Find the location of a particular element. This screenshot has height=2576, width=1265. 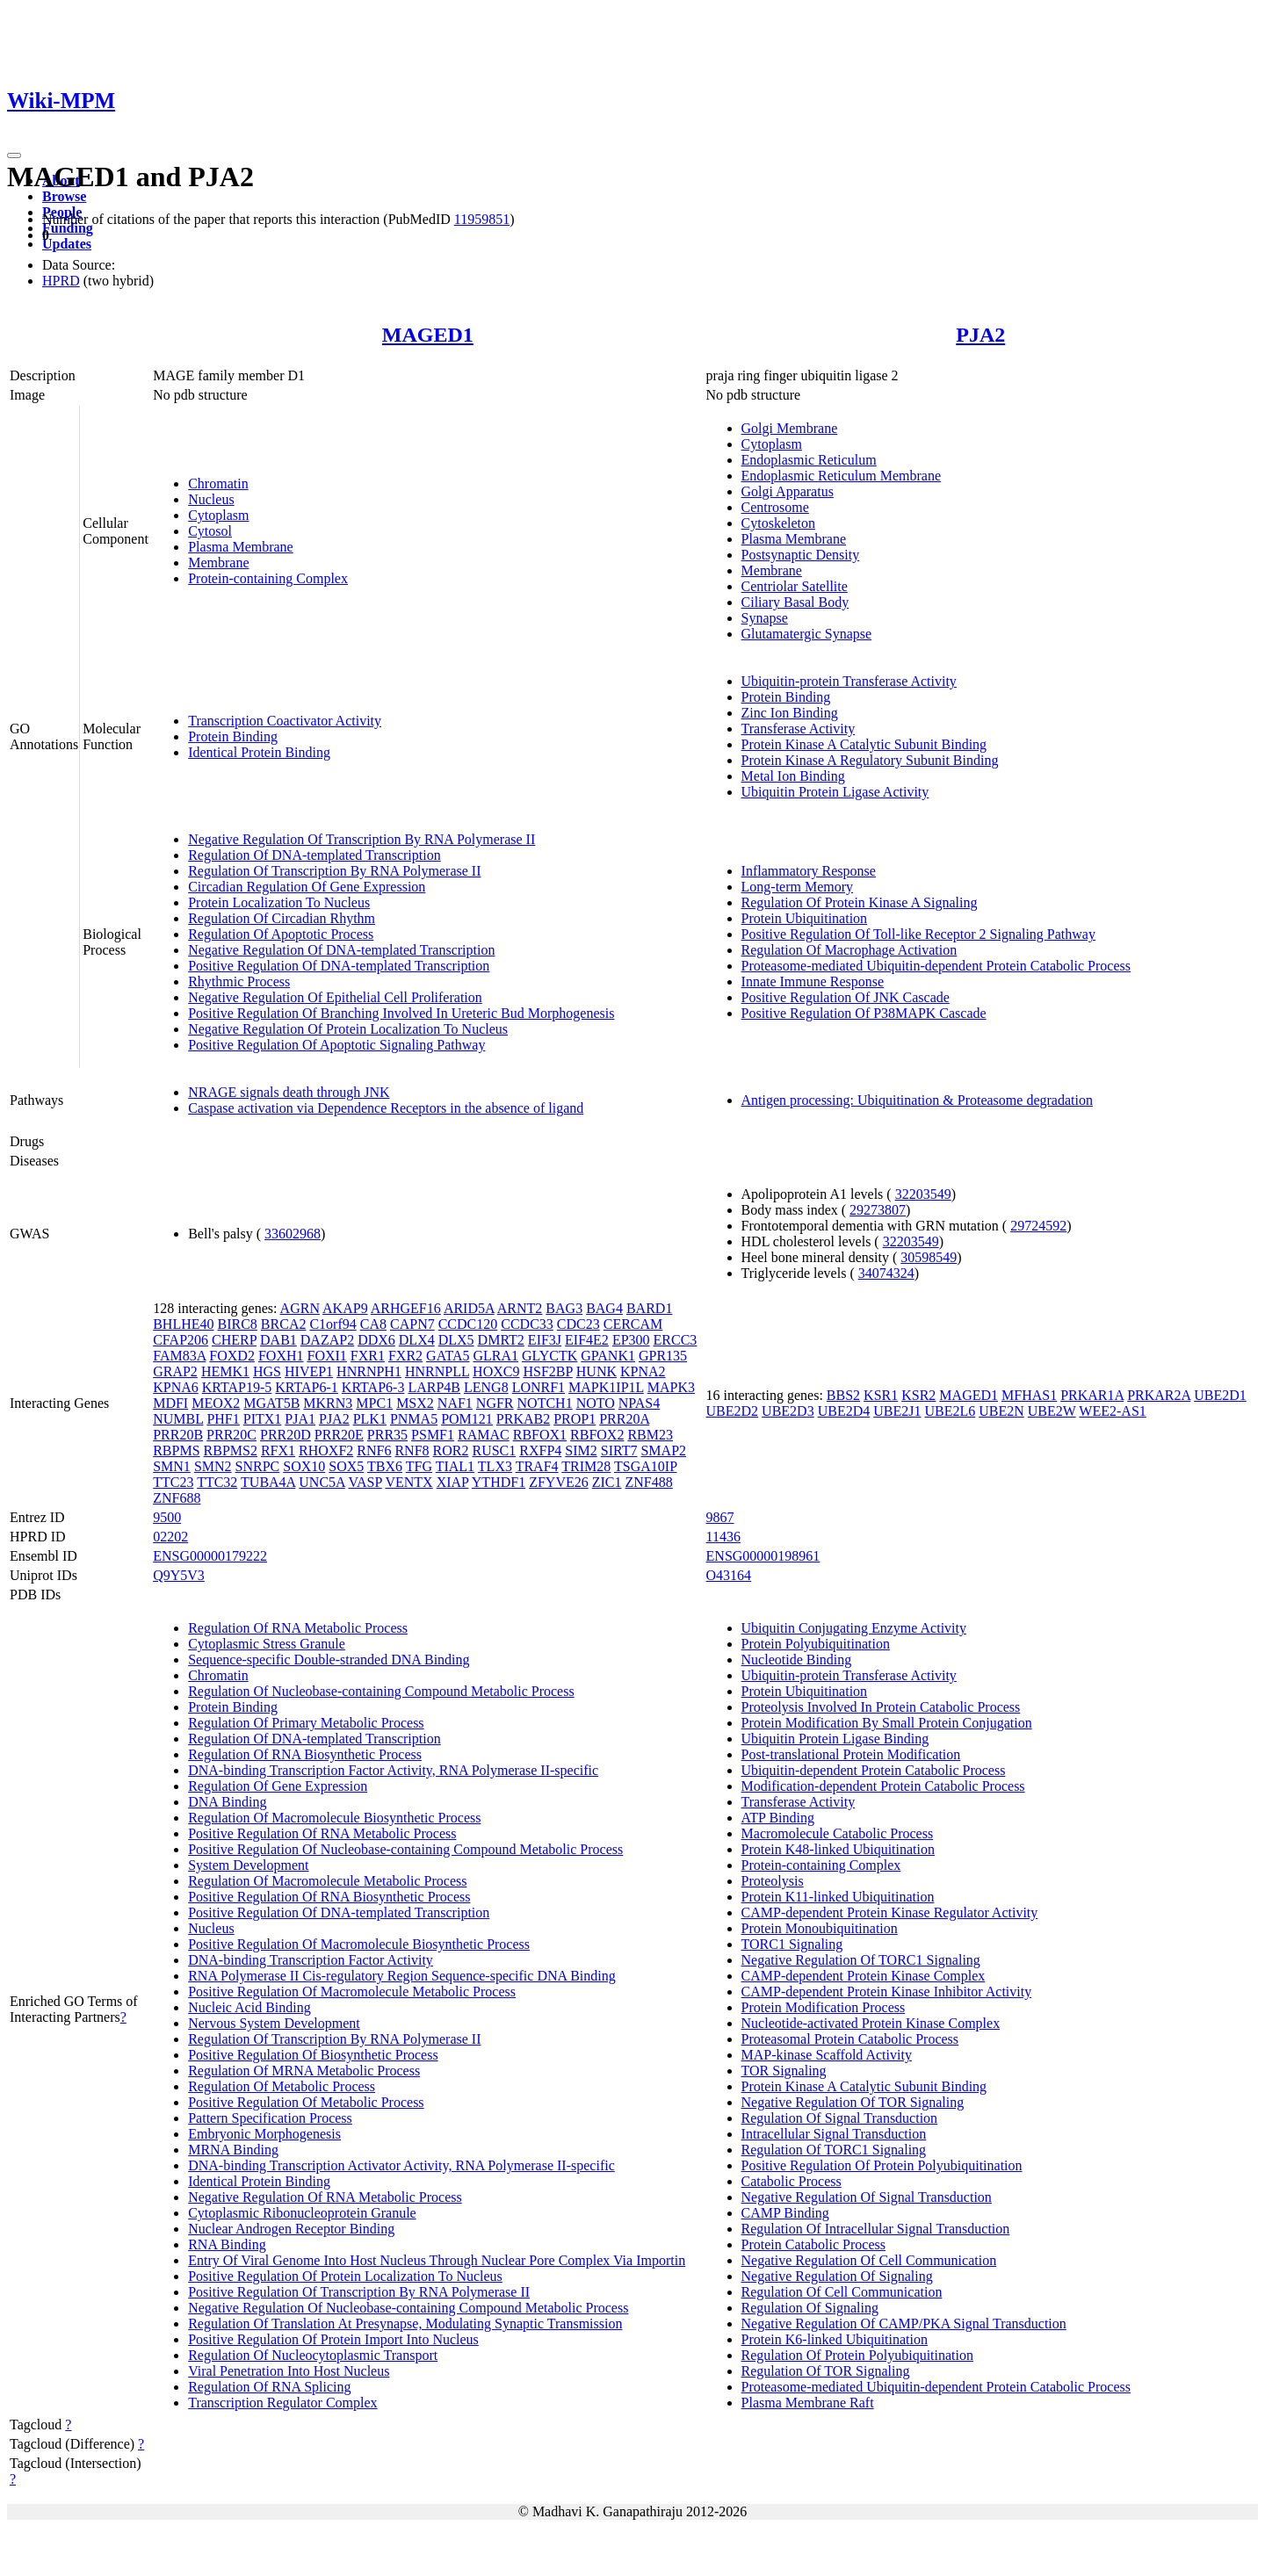

LONRF1 is located at coordinates (538, 1387).